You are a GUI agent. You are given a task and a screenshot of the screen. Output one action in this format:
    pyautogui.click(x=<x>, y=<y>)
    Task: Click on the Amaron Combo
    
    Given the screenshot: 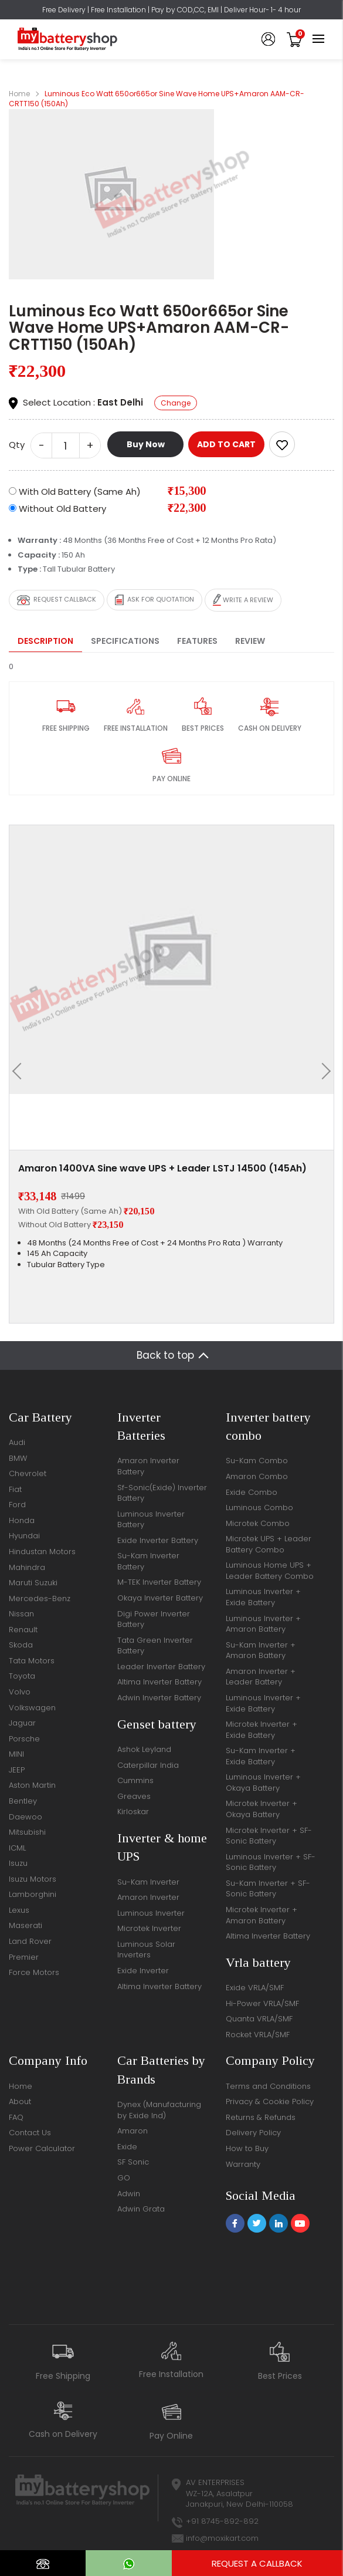 What is the action you would take?
    pyautogui.click(x=257, y=1476)
    